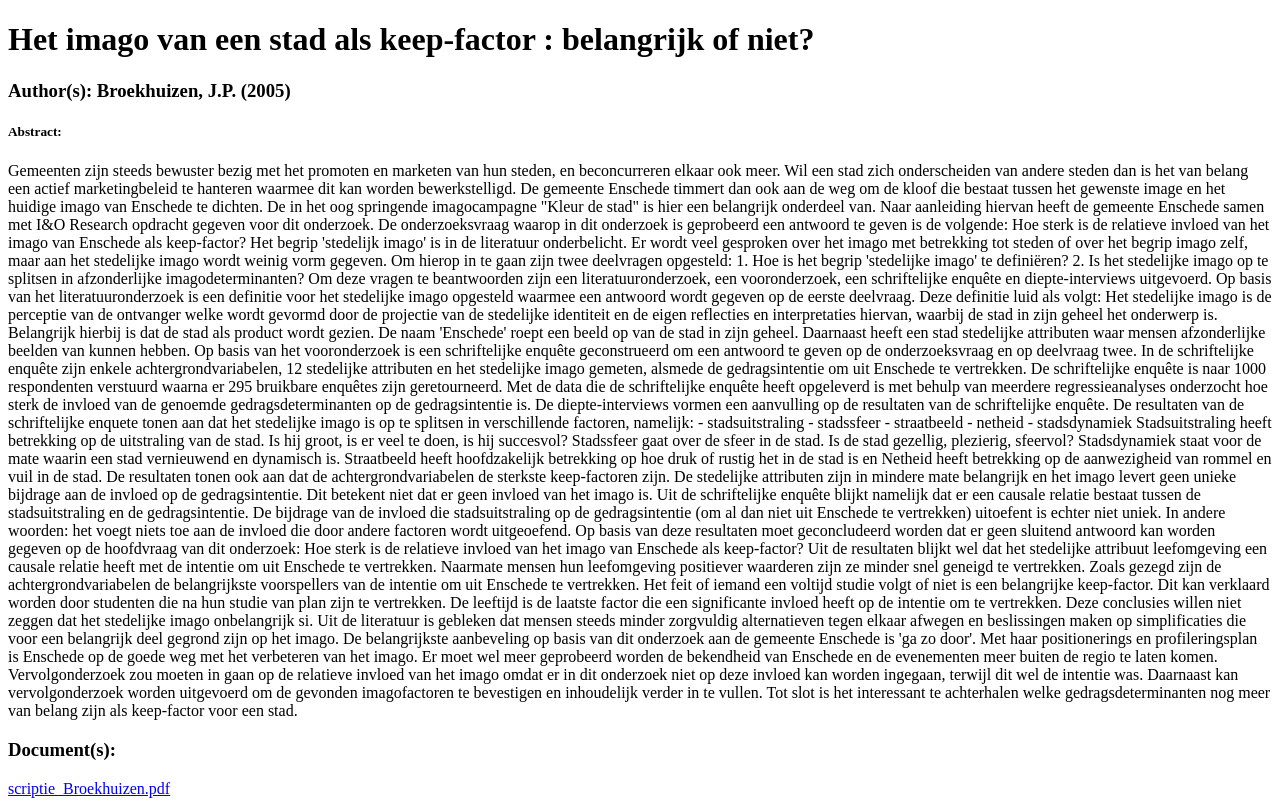 The height and width of the screenshot is (806, 1280). I want to click on scriptie_Broekhuizen.pdf, so click(89, 788).